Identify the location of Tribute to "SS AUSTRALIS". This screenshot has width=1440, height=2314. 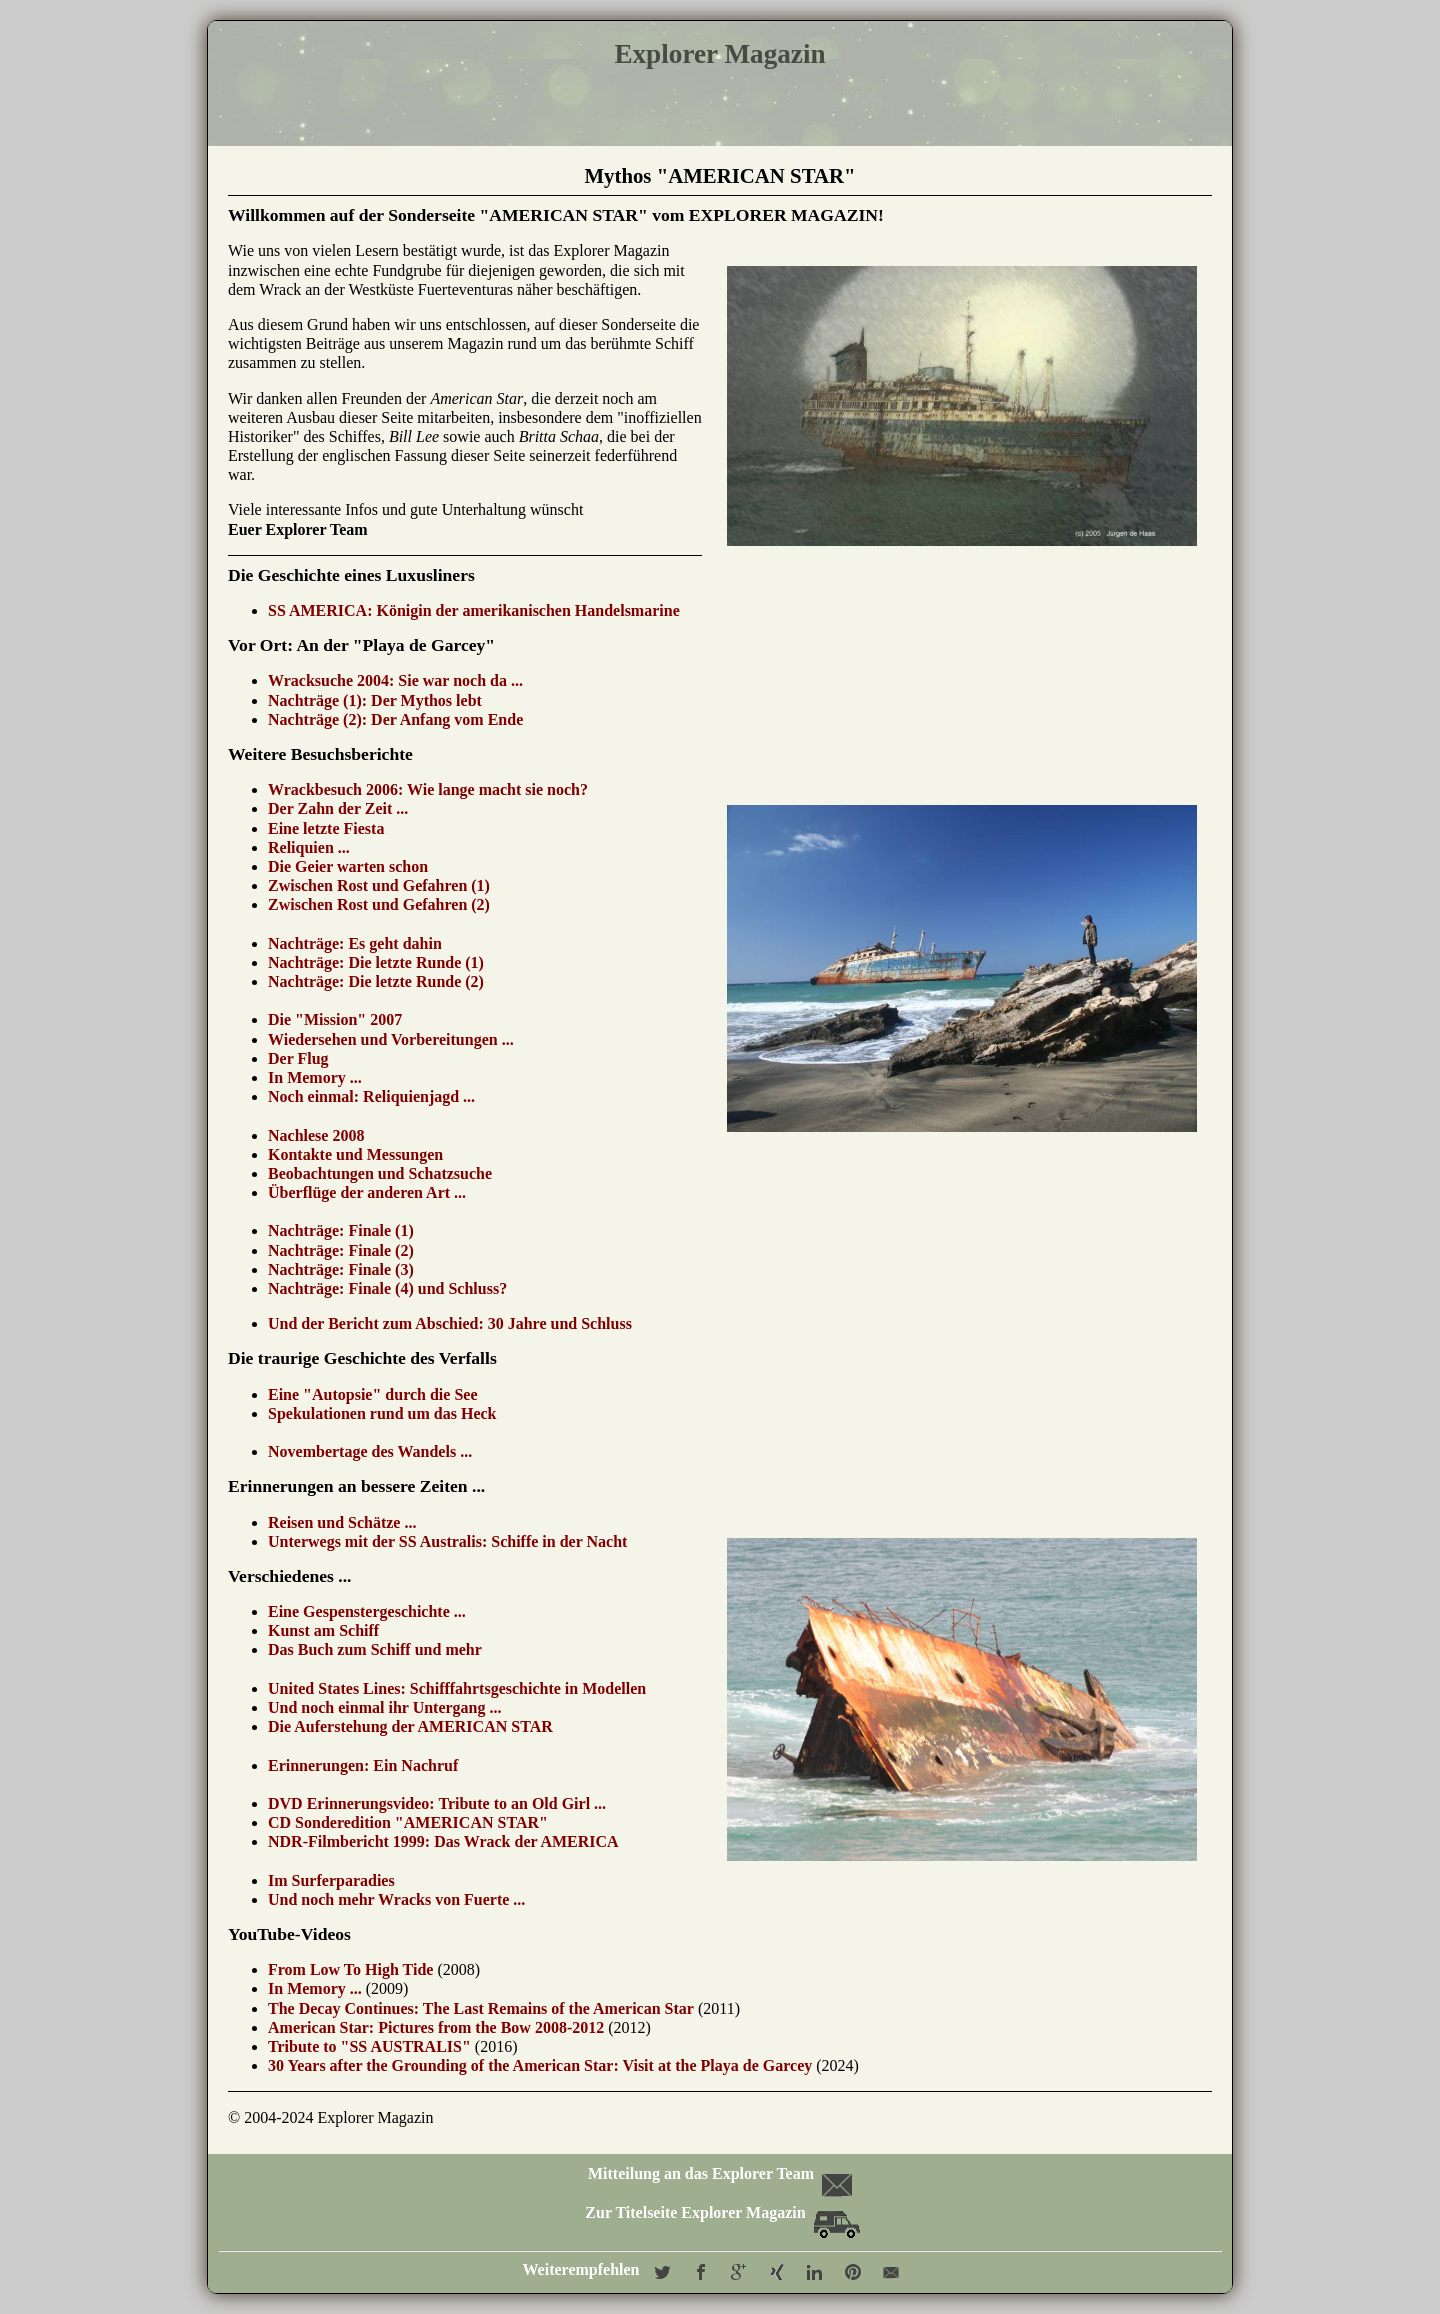
(369, 2046).